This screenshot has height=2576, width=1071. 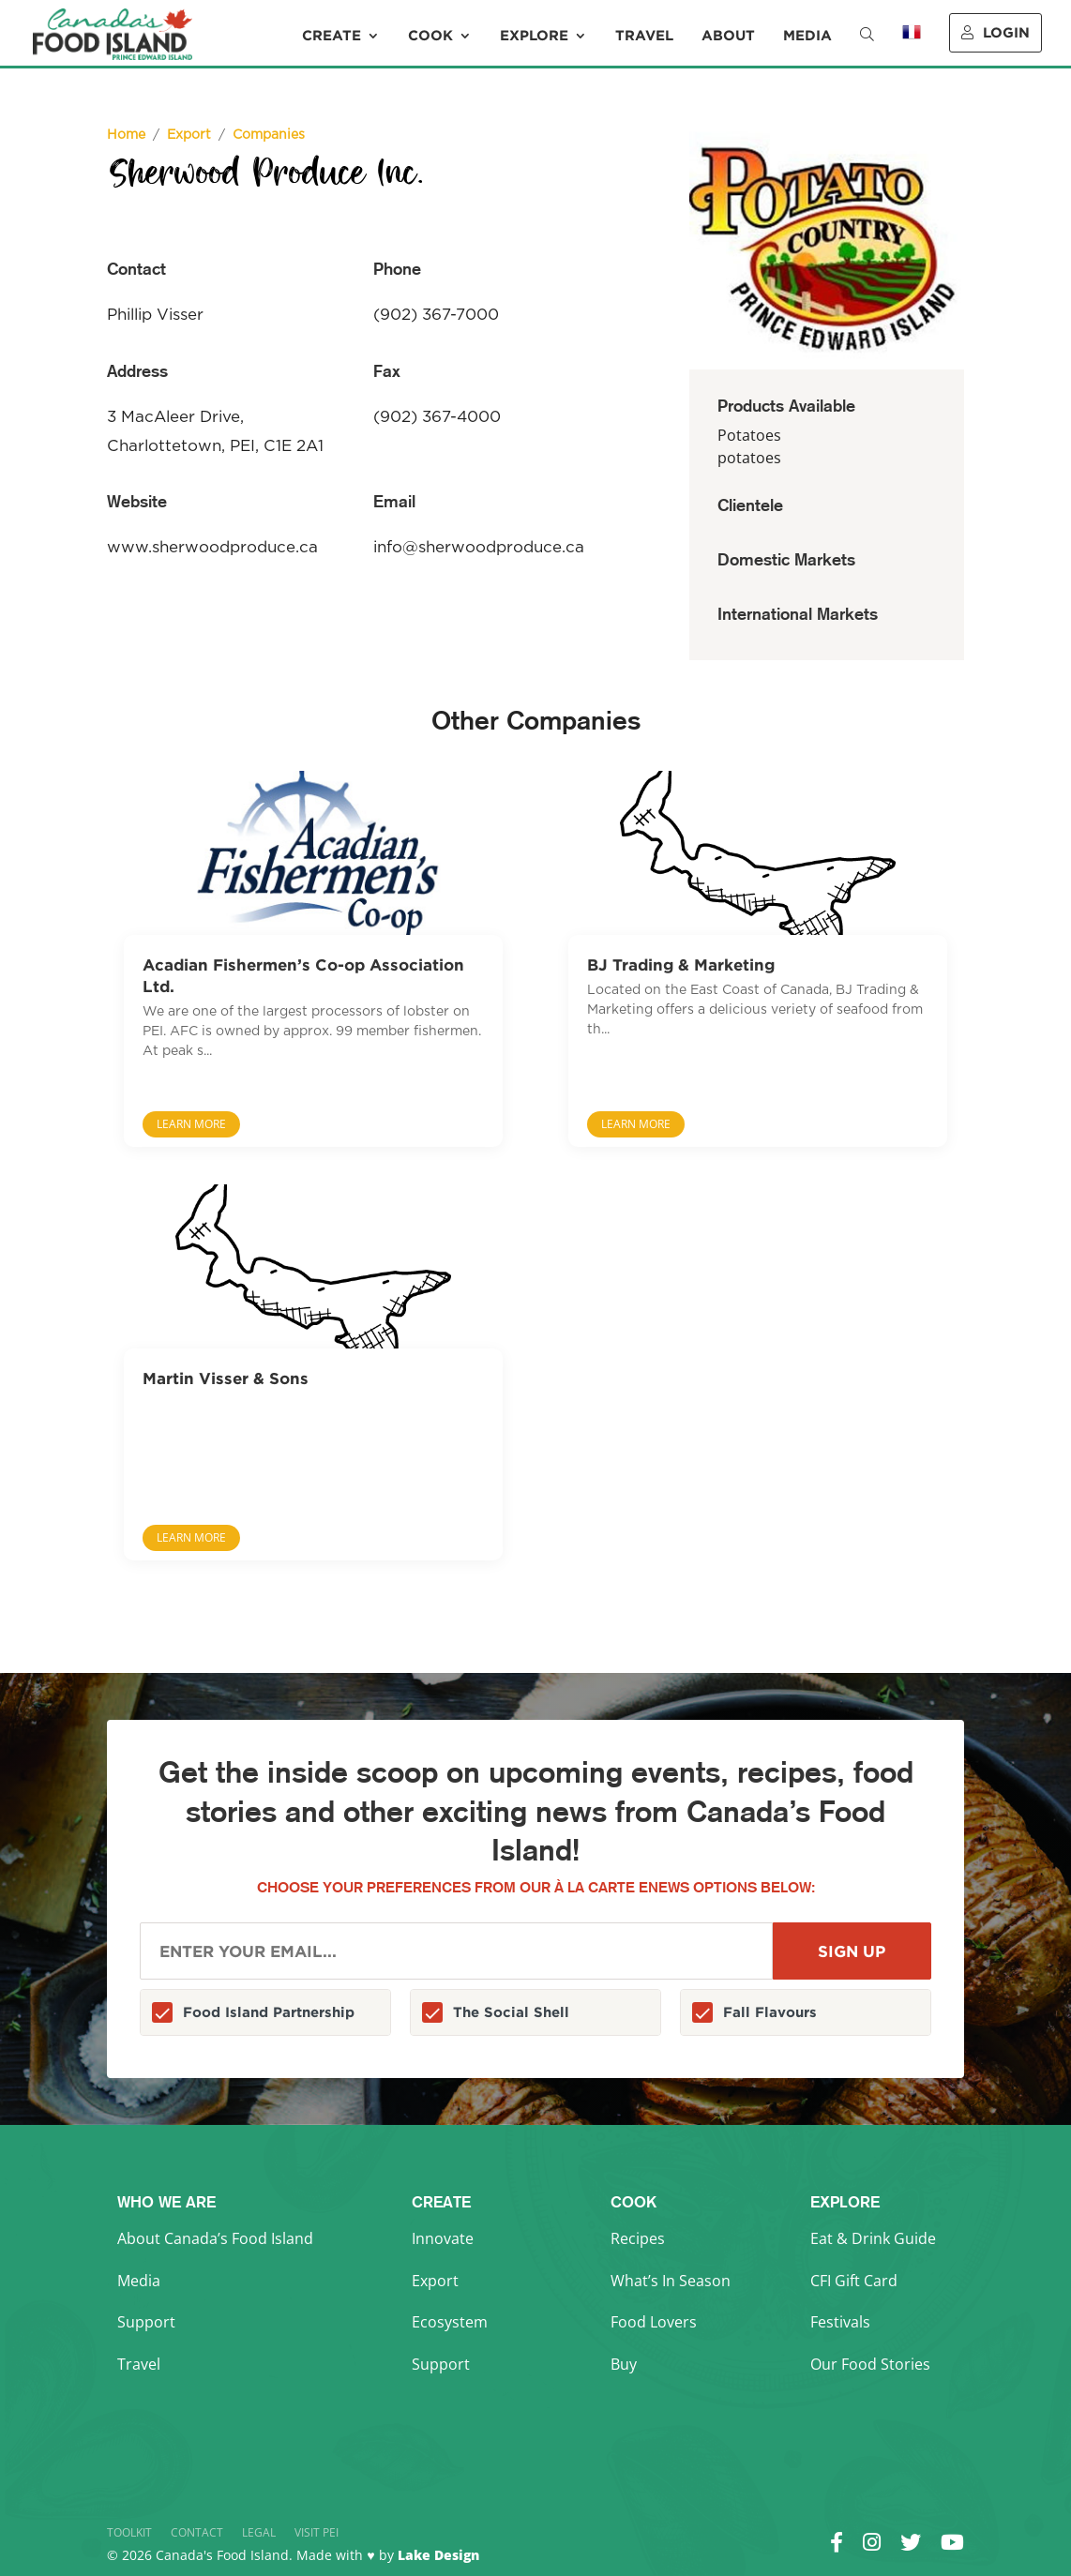 I want to click on Travel, so click(x=644, y=35).